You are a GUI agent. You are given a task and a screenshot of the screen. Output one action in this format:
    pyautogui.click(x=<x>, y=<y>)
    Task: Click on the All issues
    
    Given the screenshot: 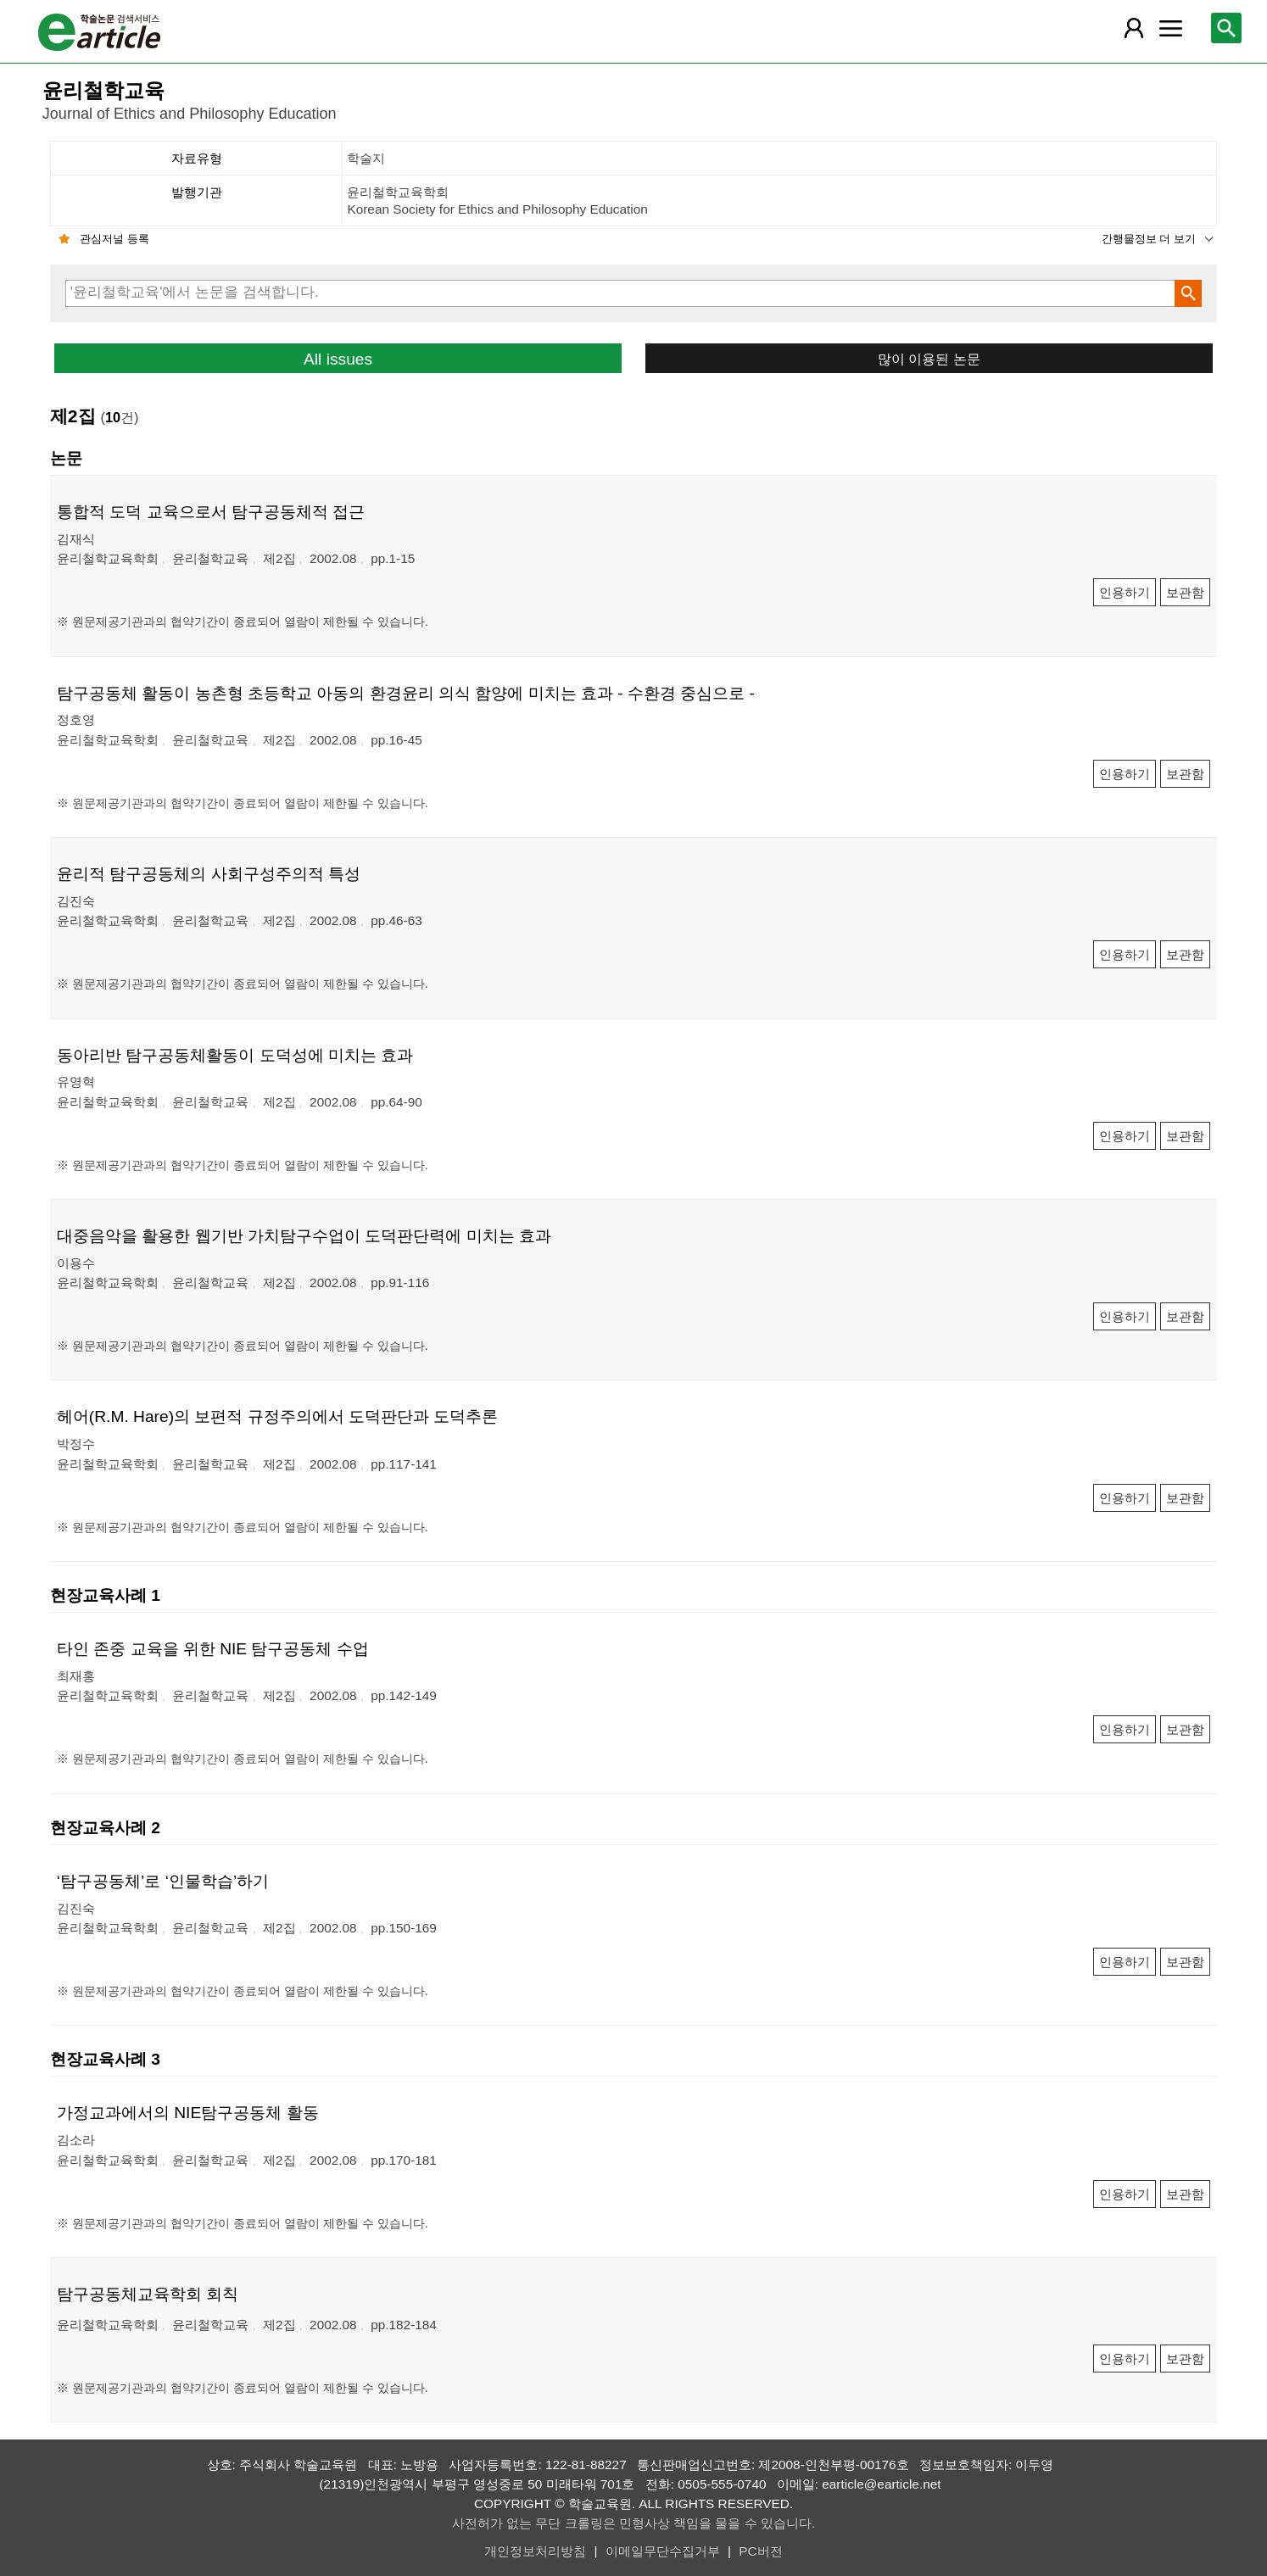 What is the action you would take?
    pyautogui.click(x=338, y=359)
    